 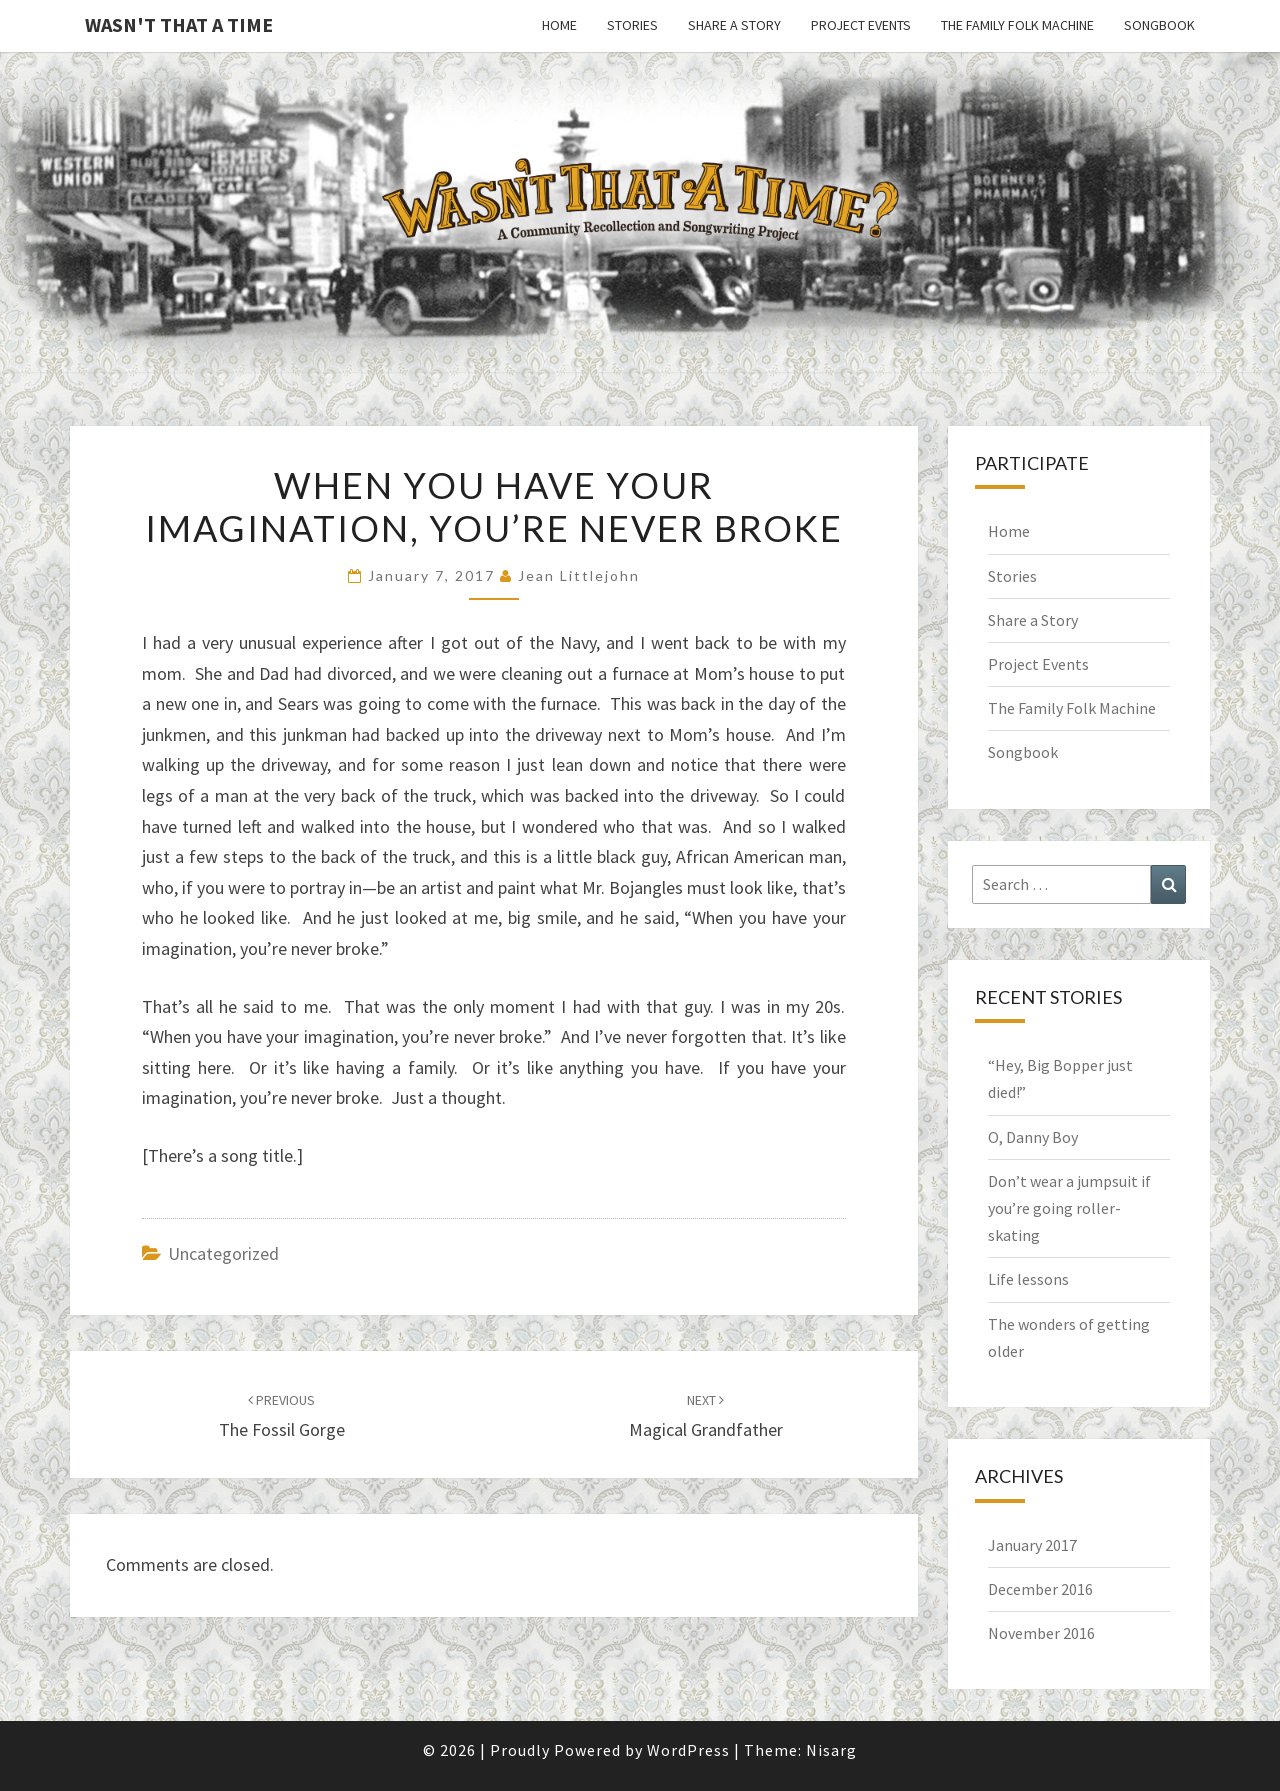 I want to click on Stories, so click(x=632, y=25).